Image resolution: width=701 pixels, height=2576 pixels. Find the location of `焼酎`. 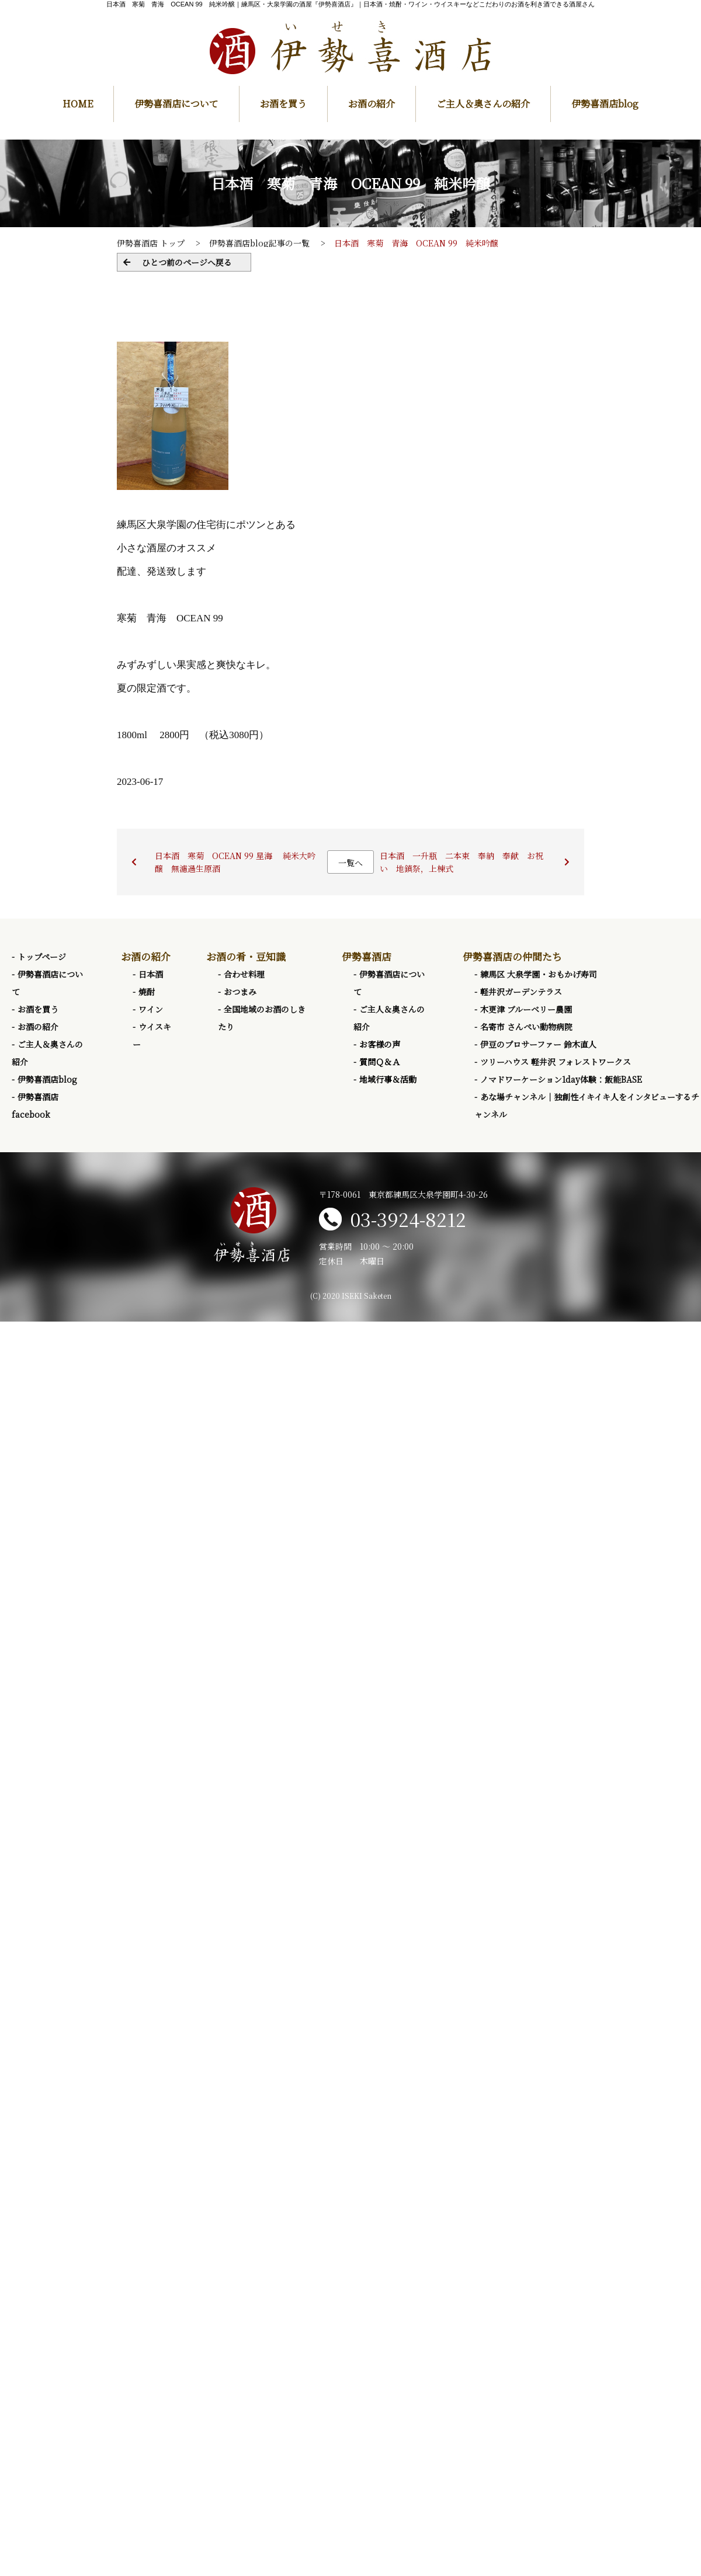

焼酎 is located at coordinates (146, 991).